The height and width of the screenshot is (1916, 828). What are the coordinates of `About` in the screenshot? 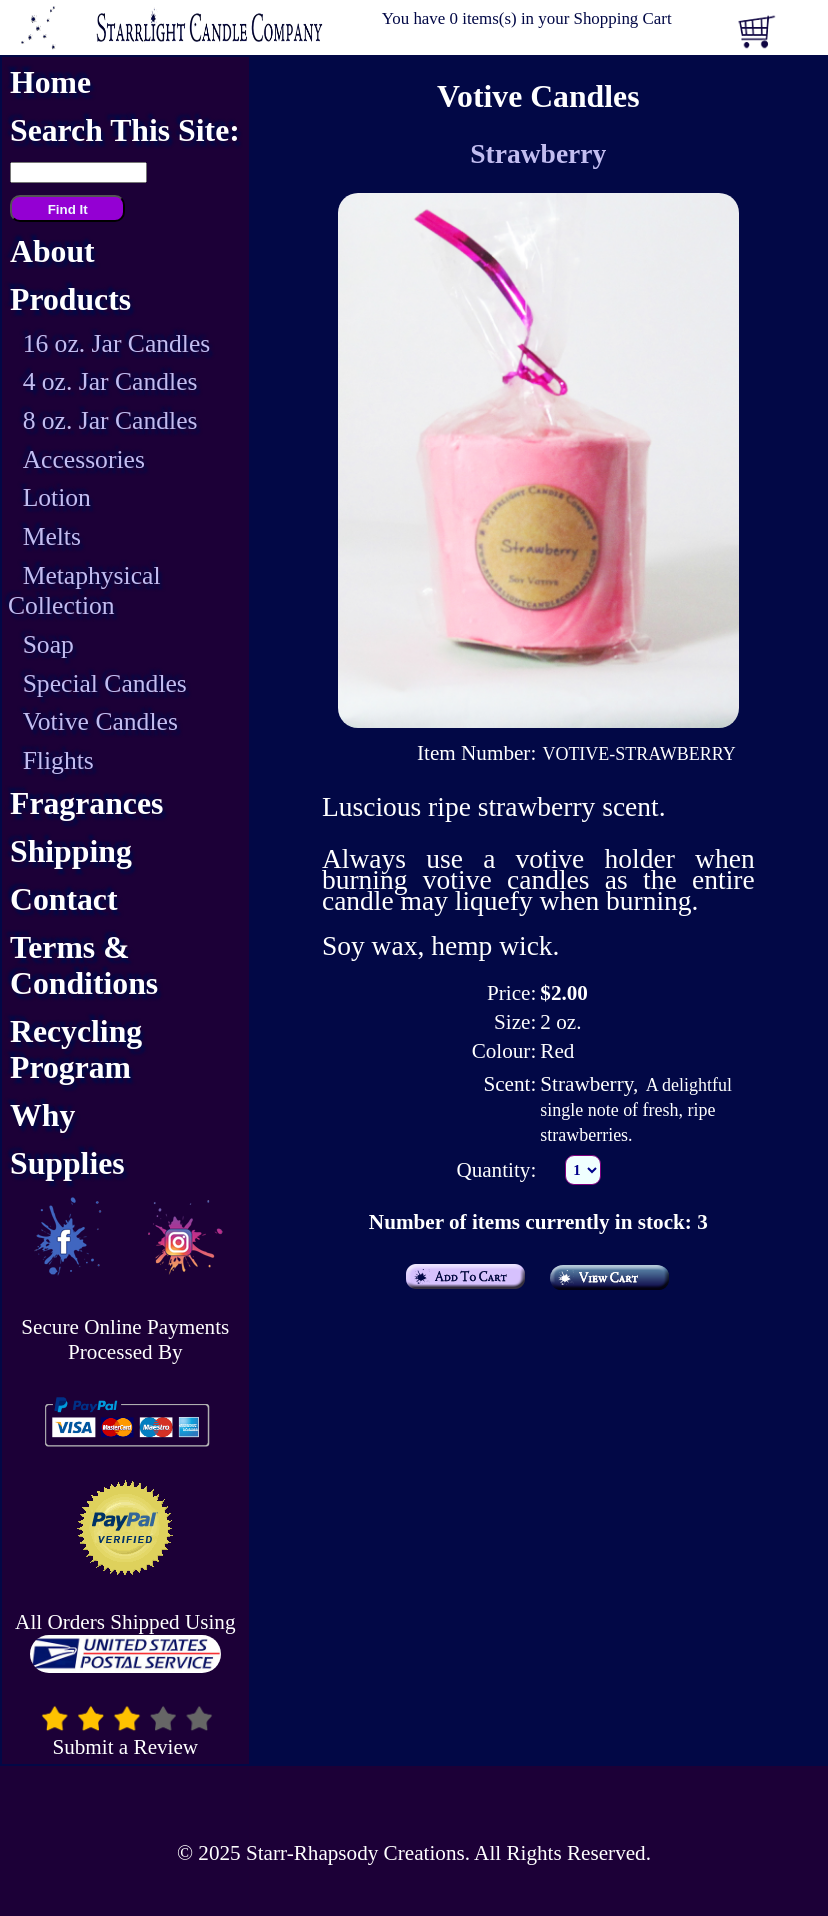 It's located at (52, 251).